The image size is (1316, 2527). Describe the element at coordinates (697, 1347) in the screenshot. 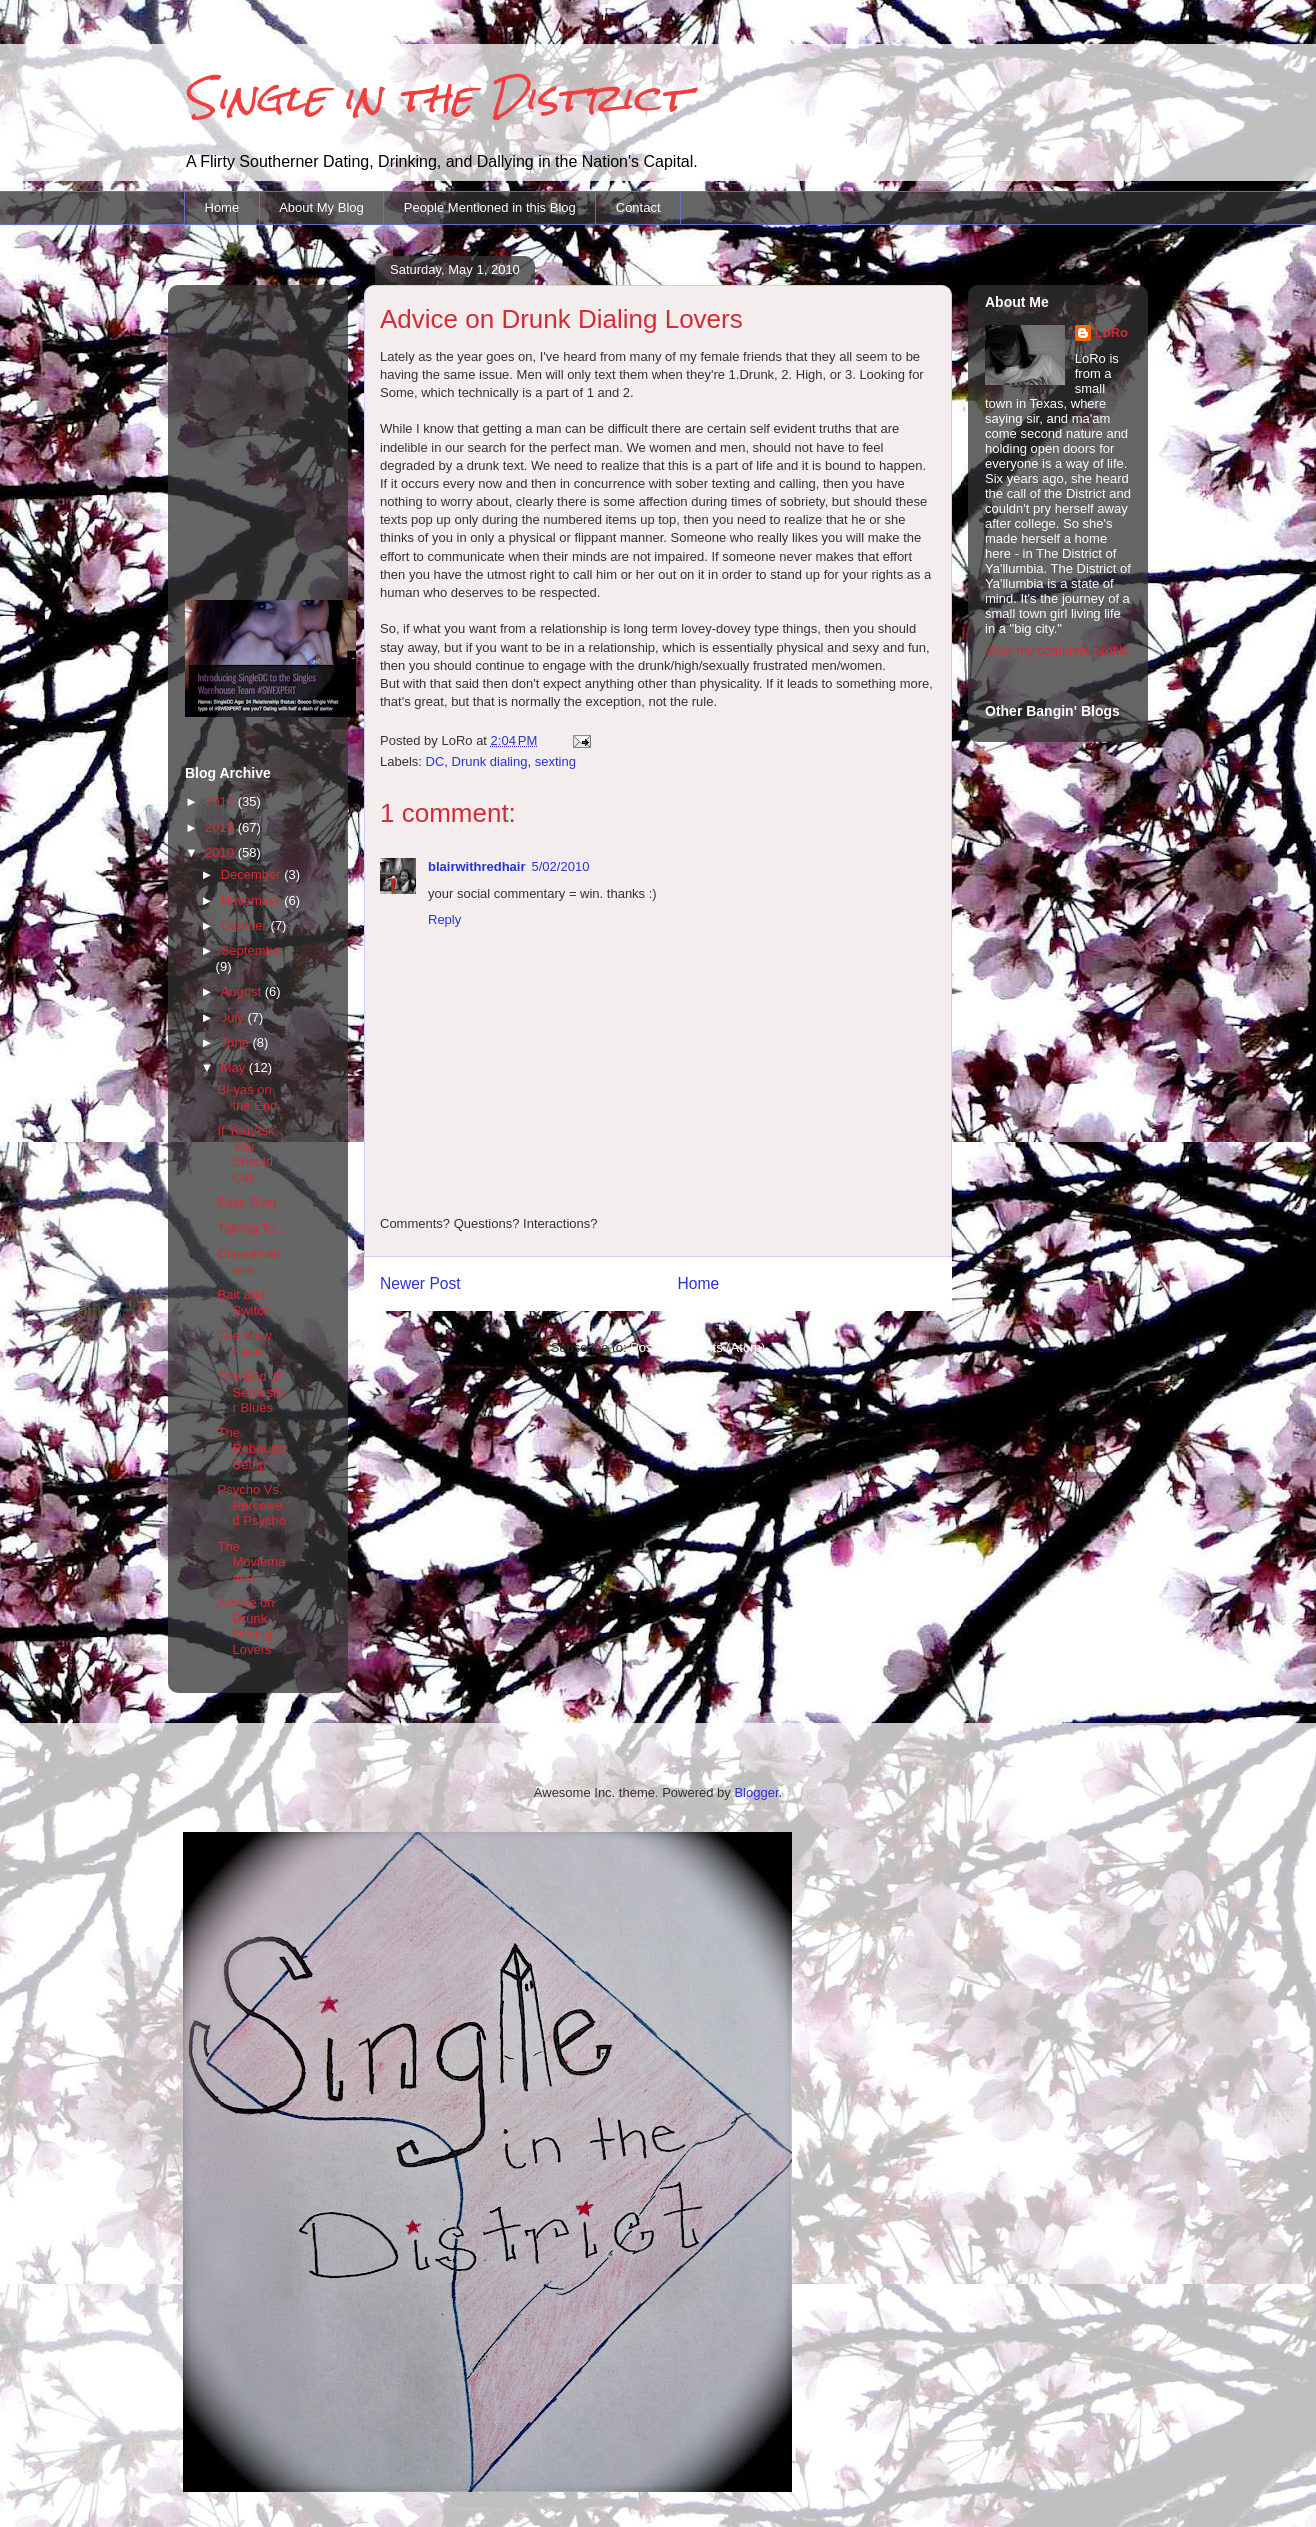

I see `Post Comments (Atom)` at that location.